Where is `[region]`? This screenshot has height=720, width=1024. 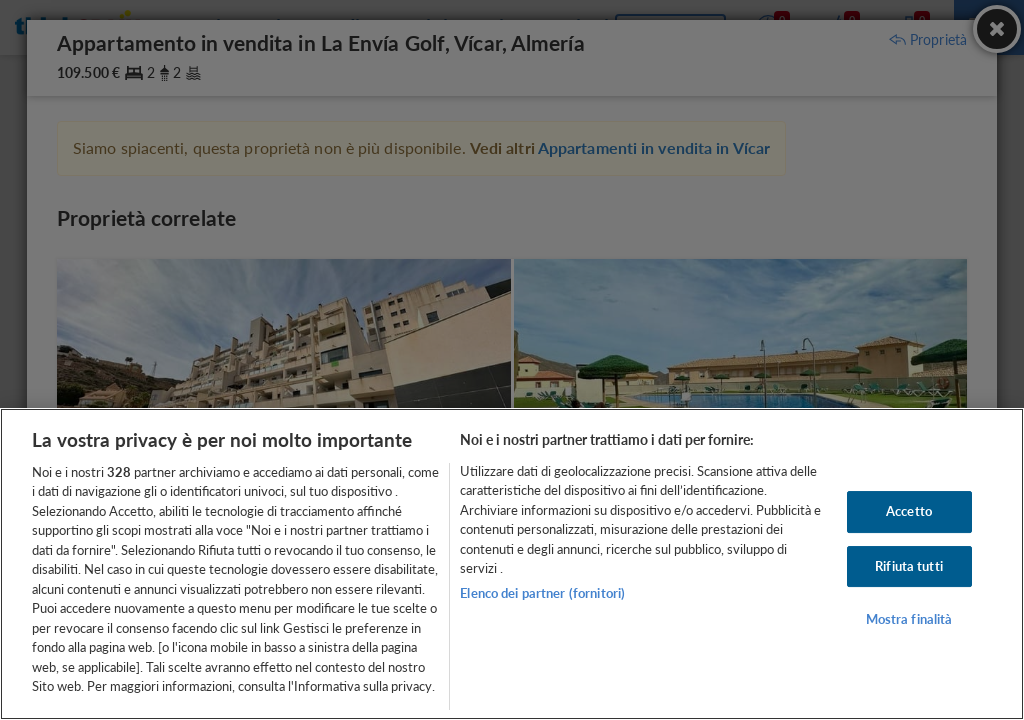 [region] is located at coordinates (512, 564).